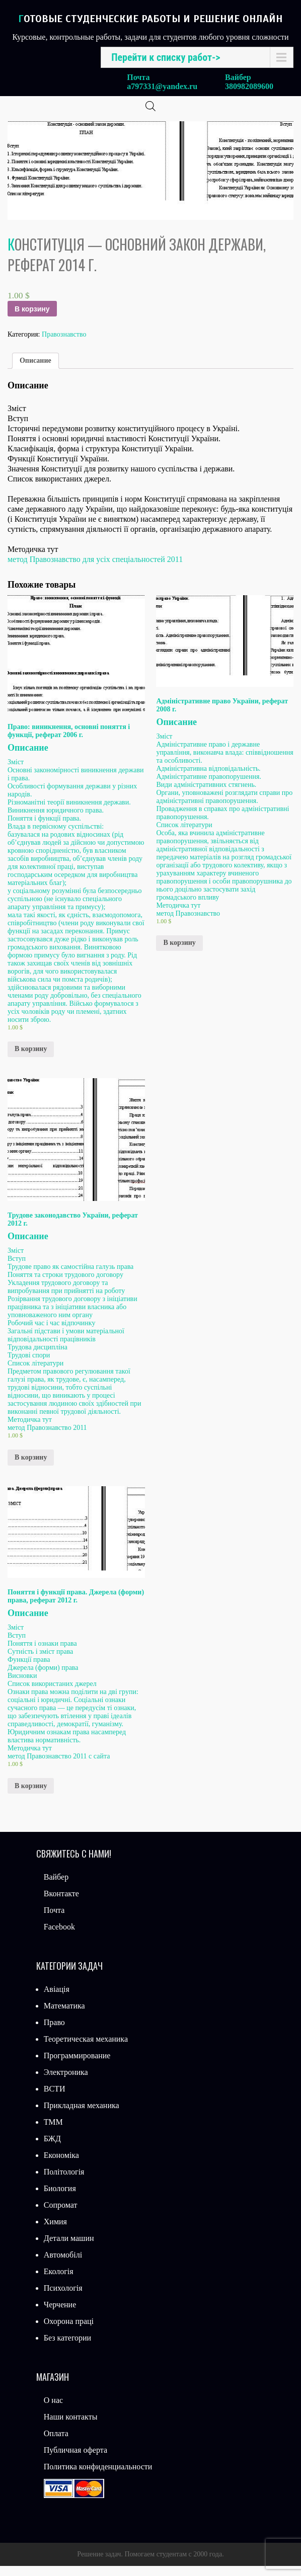 This screenshot has height=2576, width=301. Describe the element at coordinates (64, 2182) in the screenshot. I see `Політологія` at that location.